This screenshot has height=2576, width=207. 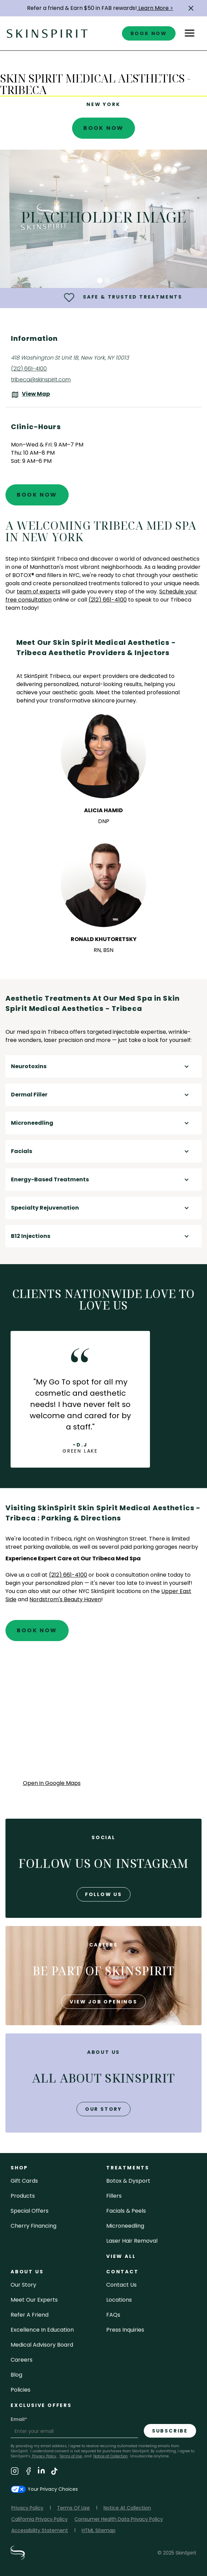 I want to click on view job openings, so click(x=103, y=2001).